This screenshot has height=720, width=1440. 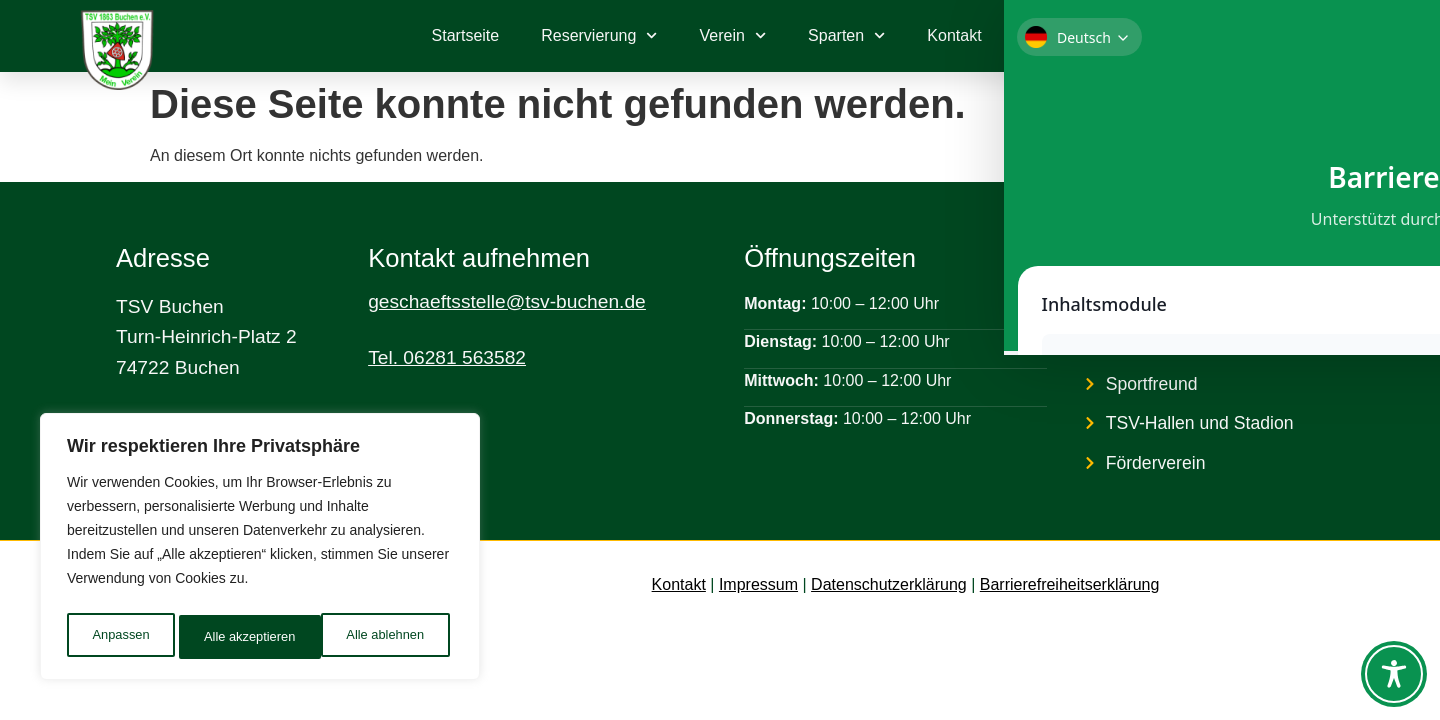 What do you see at coordinates (260, 551) in the screenshot?
I see `[region]` at bounding box center [260, 551].